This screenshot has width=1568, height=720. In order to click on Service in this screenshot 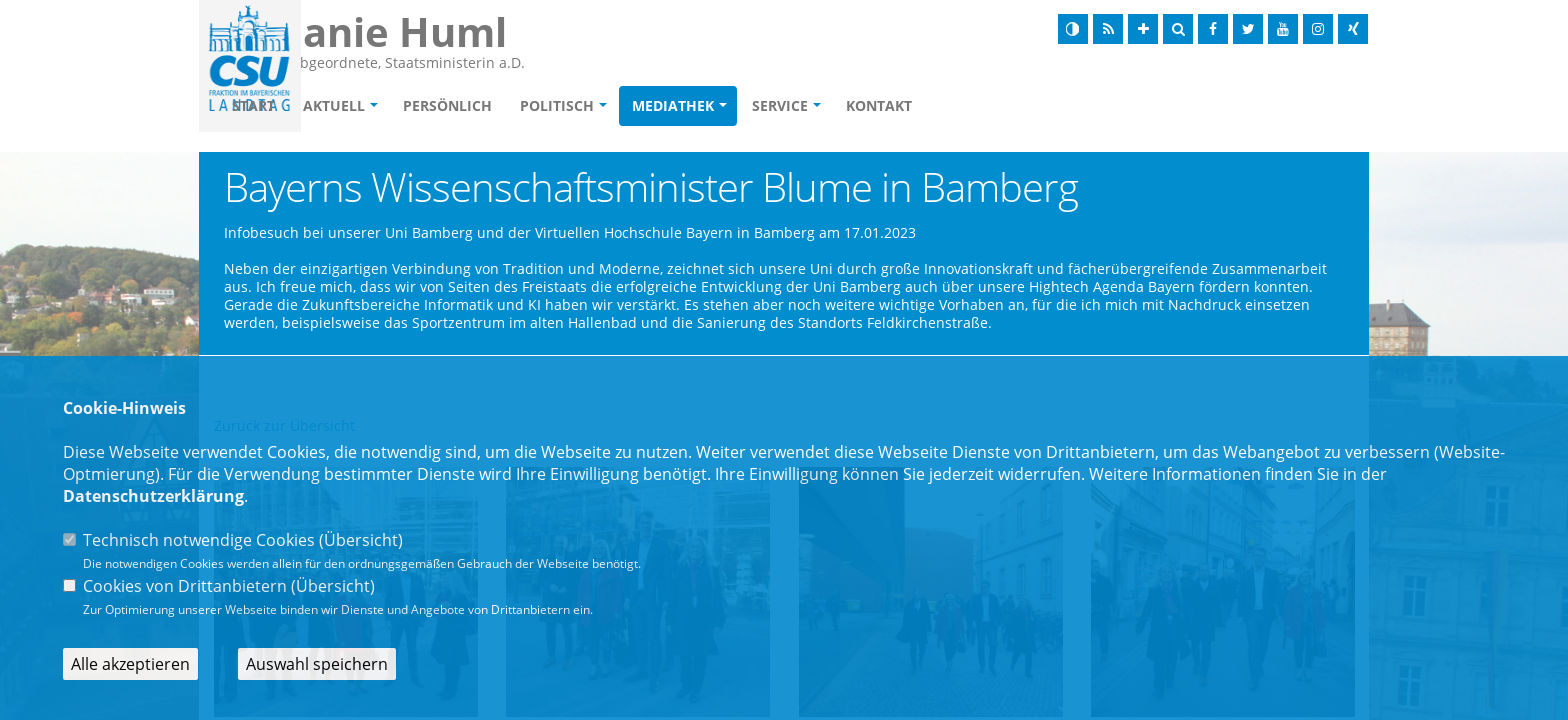, I will do `click(895, 106)`.